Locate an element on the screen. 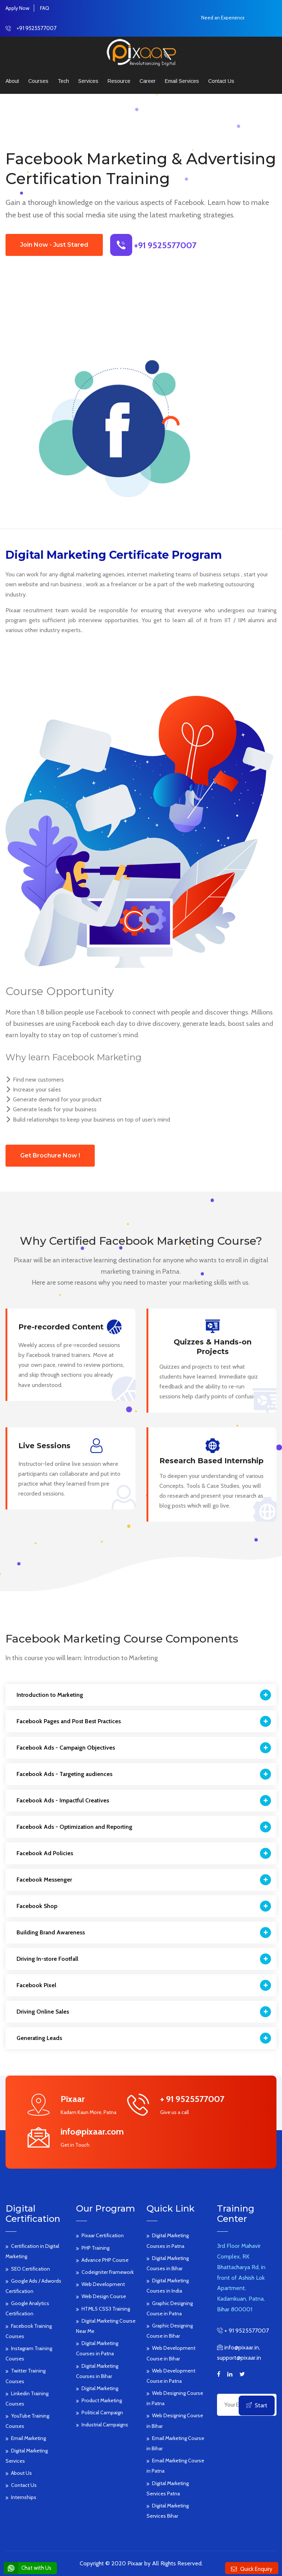 The width and height of the screenshot is (282, 2576). Contact Us is located at coordinates (24, 2485).